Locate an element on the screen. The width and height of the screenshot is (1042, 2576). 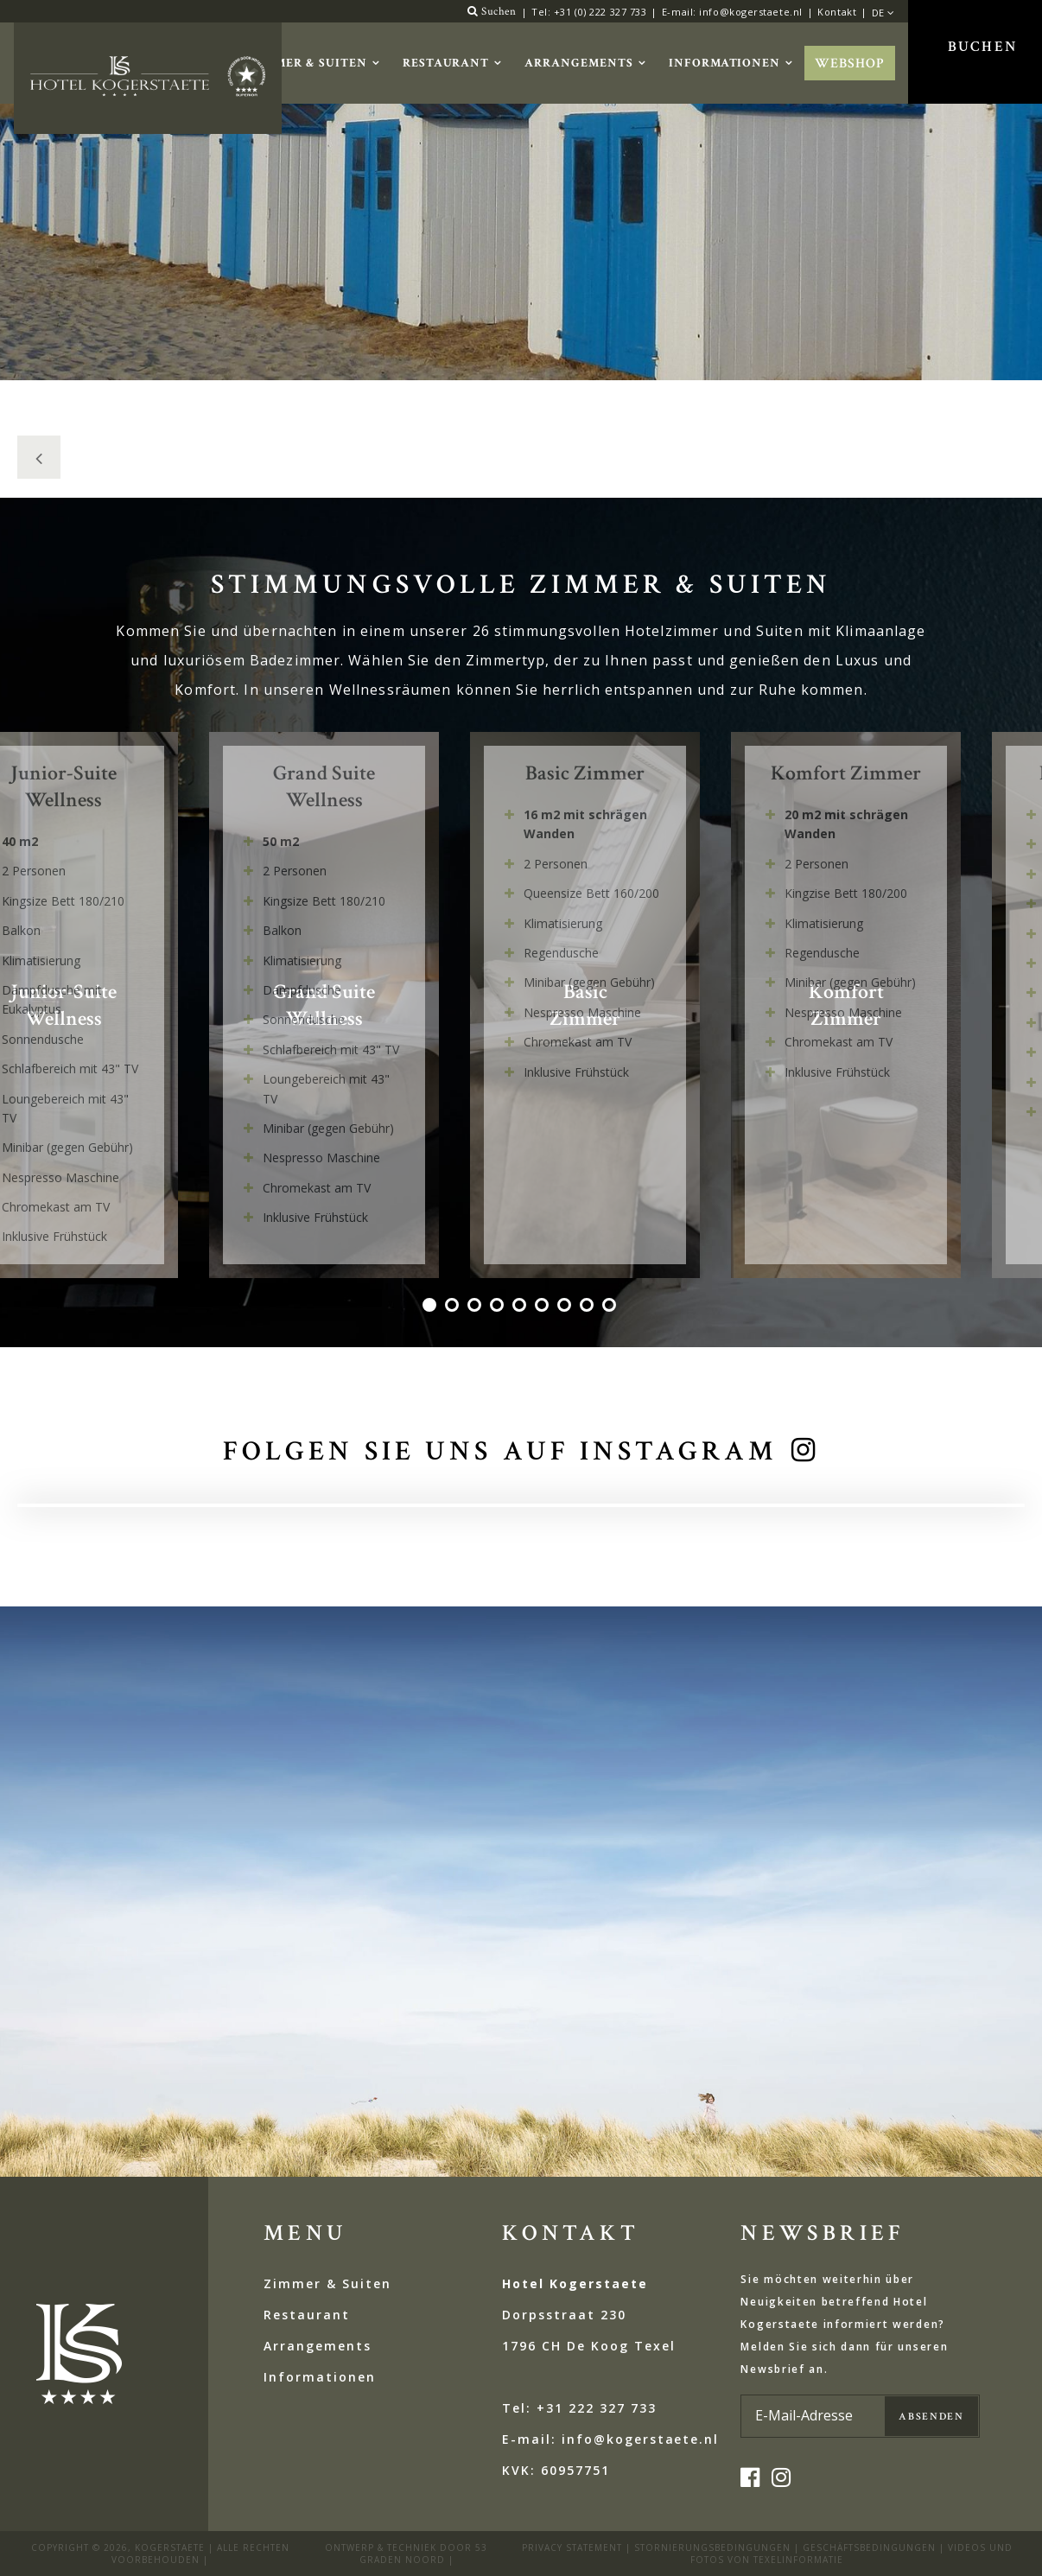
4 [tab] is located at coordinates (498, 1306).